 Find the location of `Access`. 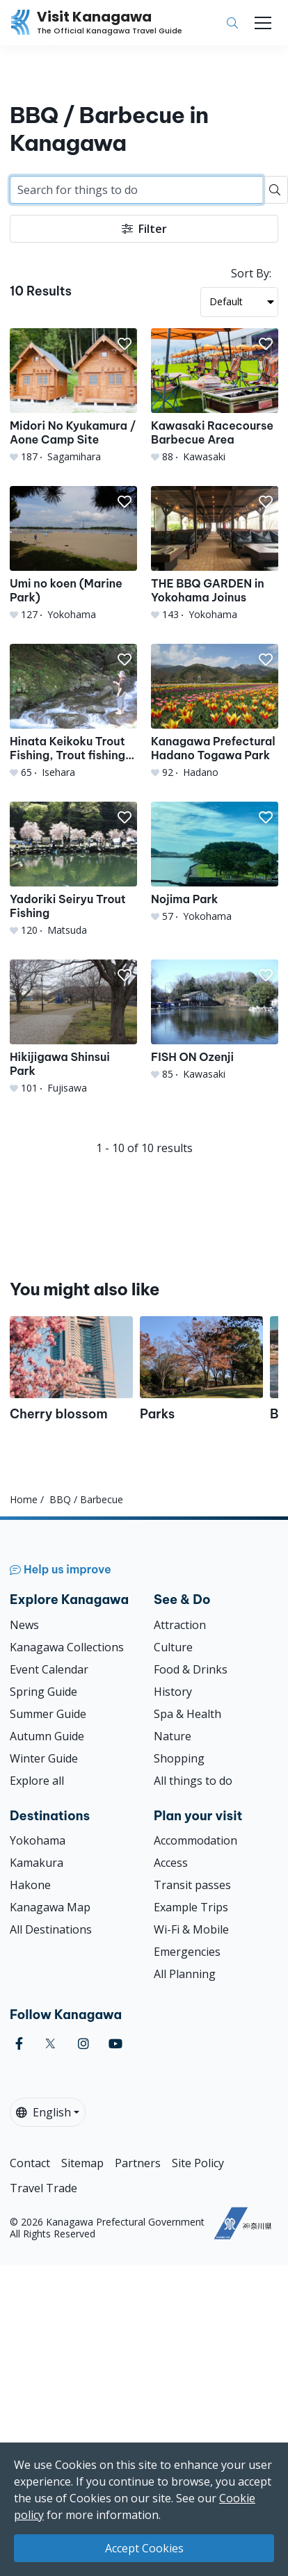

Access is located at coordinates (171, 1862).